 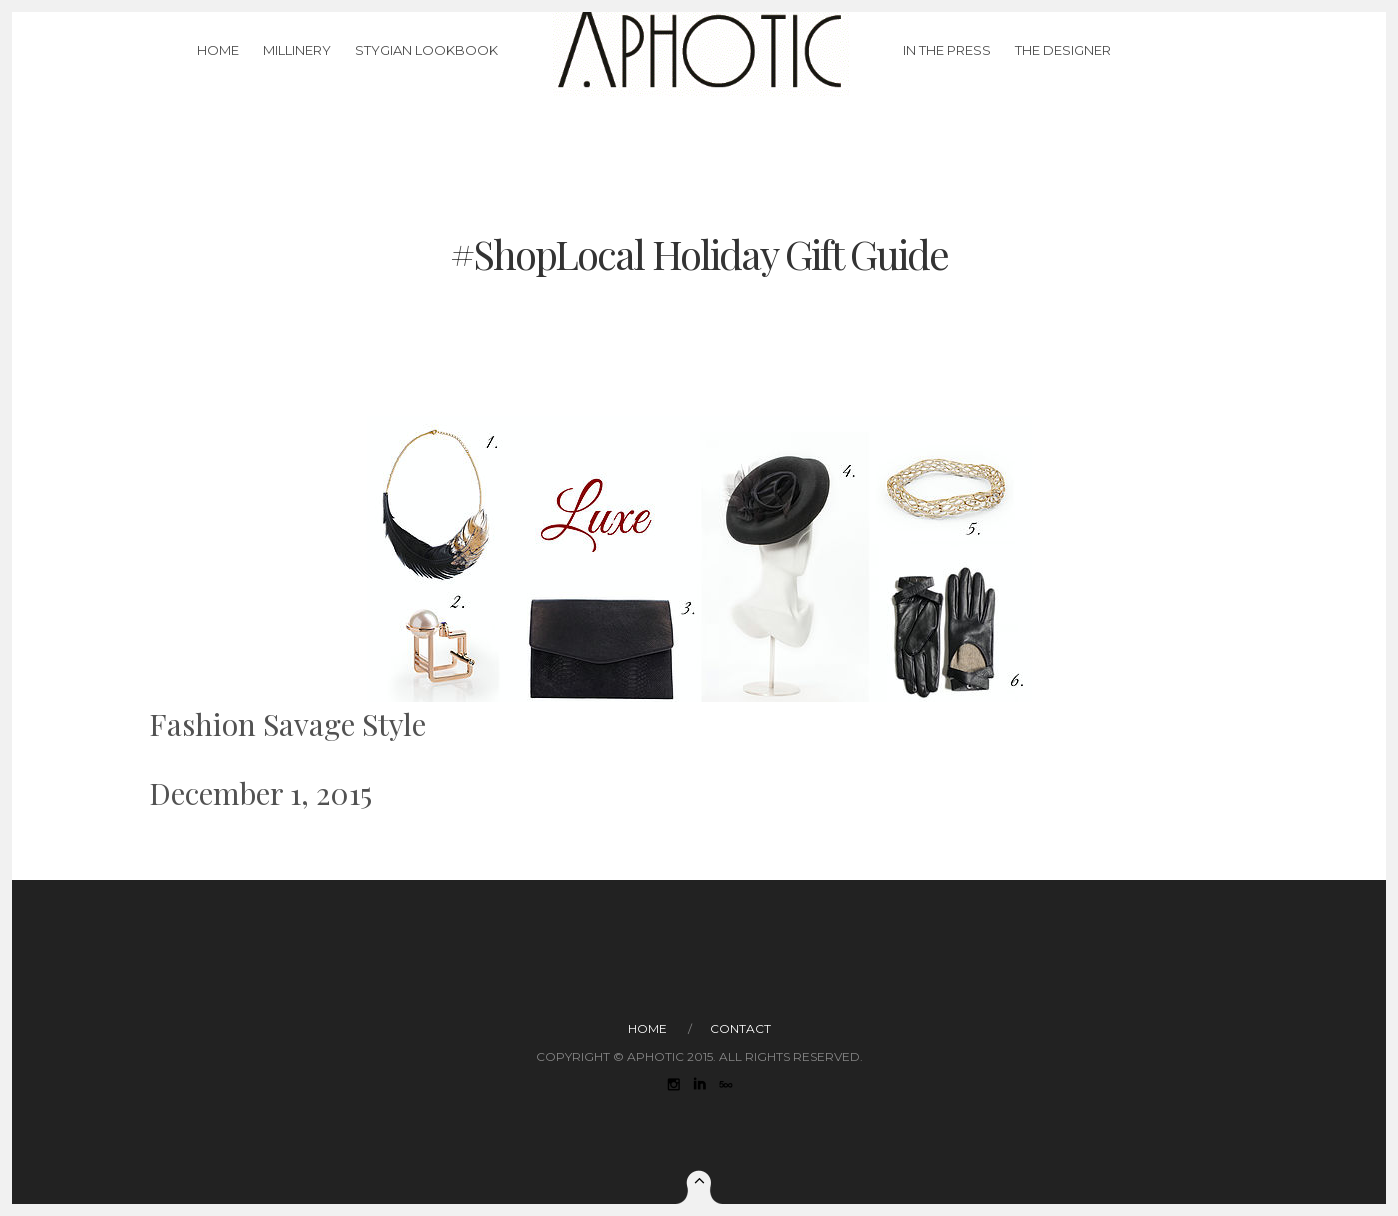 What do you see at coordinates (218, 74) in the screenshot?
I see `Home` at bounding box center [218, 74].